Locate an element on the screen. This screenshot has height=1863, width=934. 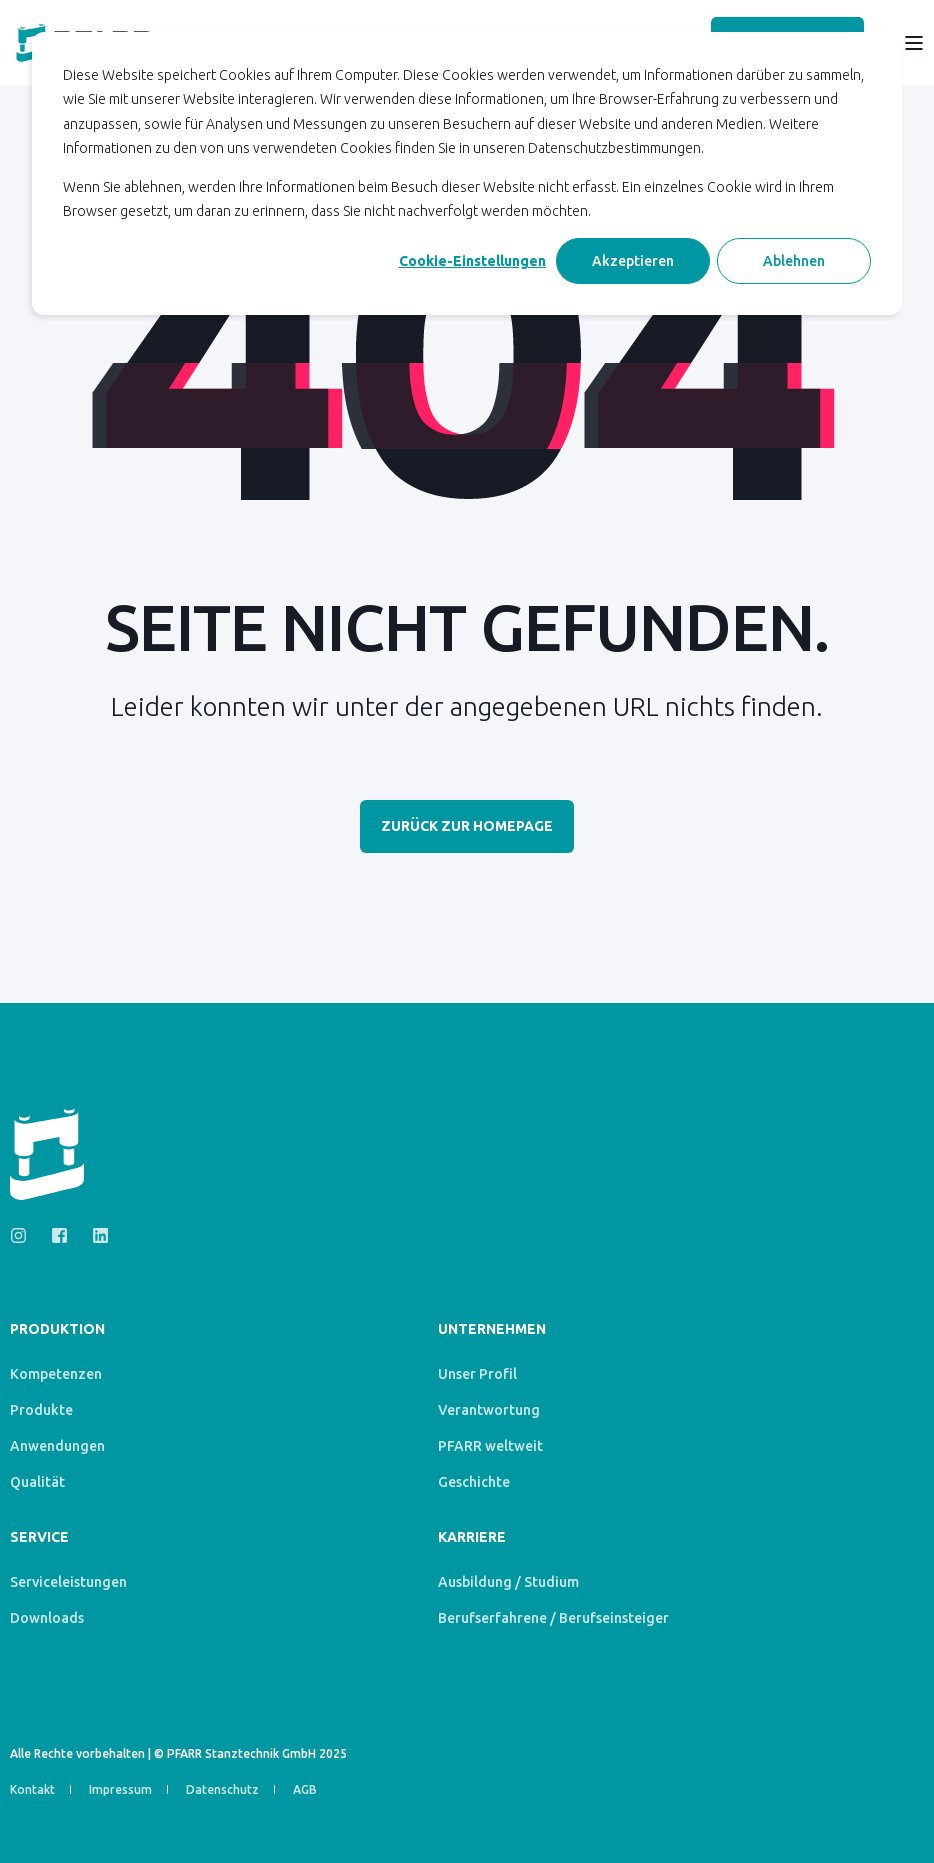
Karriere [menuitem] is located at coordinates (472, 1537).